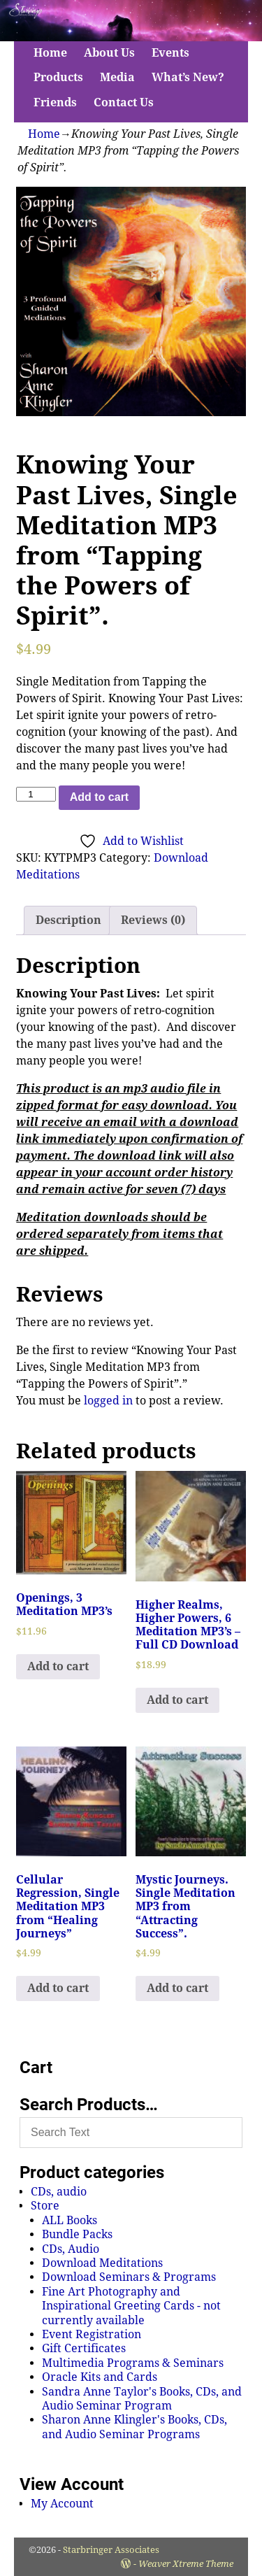  Describe the element at coordinates (102, 2263) in the screenshot. I see `Download Meditations` at that location.